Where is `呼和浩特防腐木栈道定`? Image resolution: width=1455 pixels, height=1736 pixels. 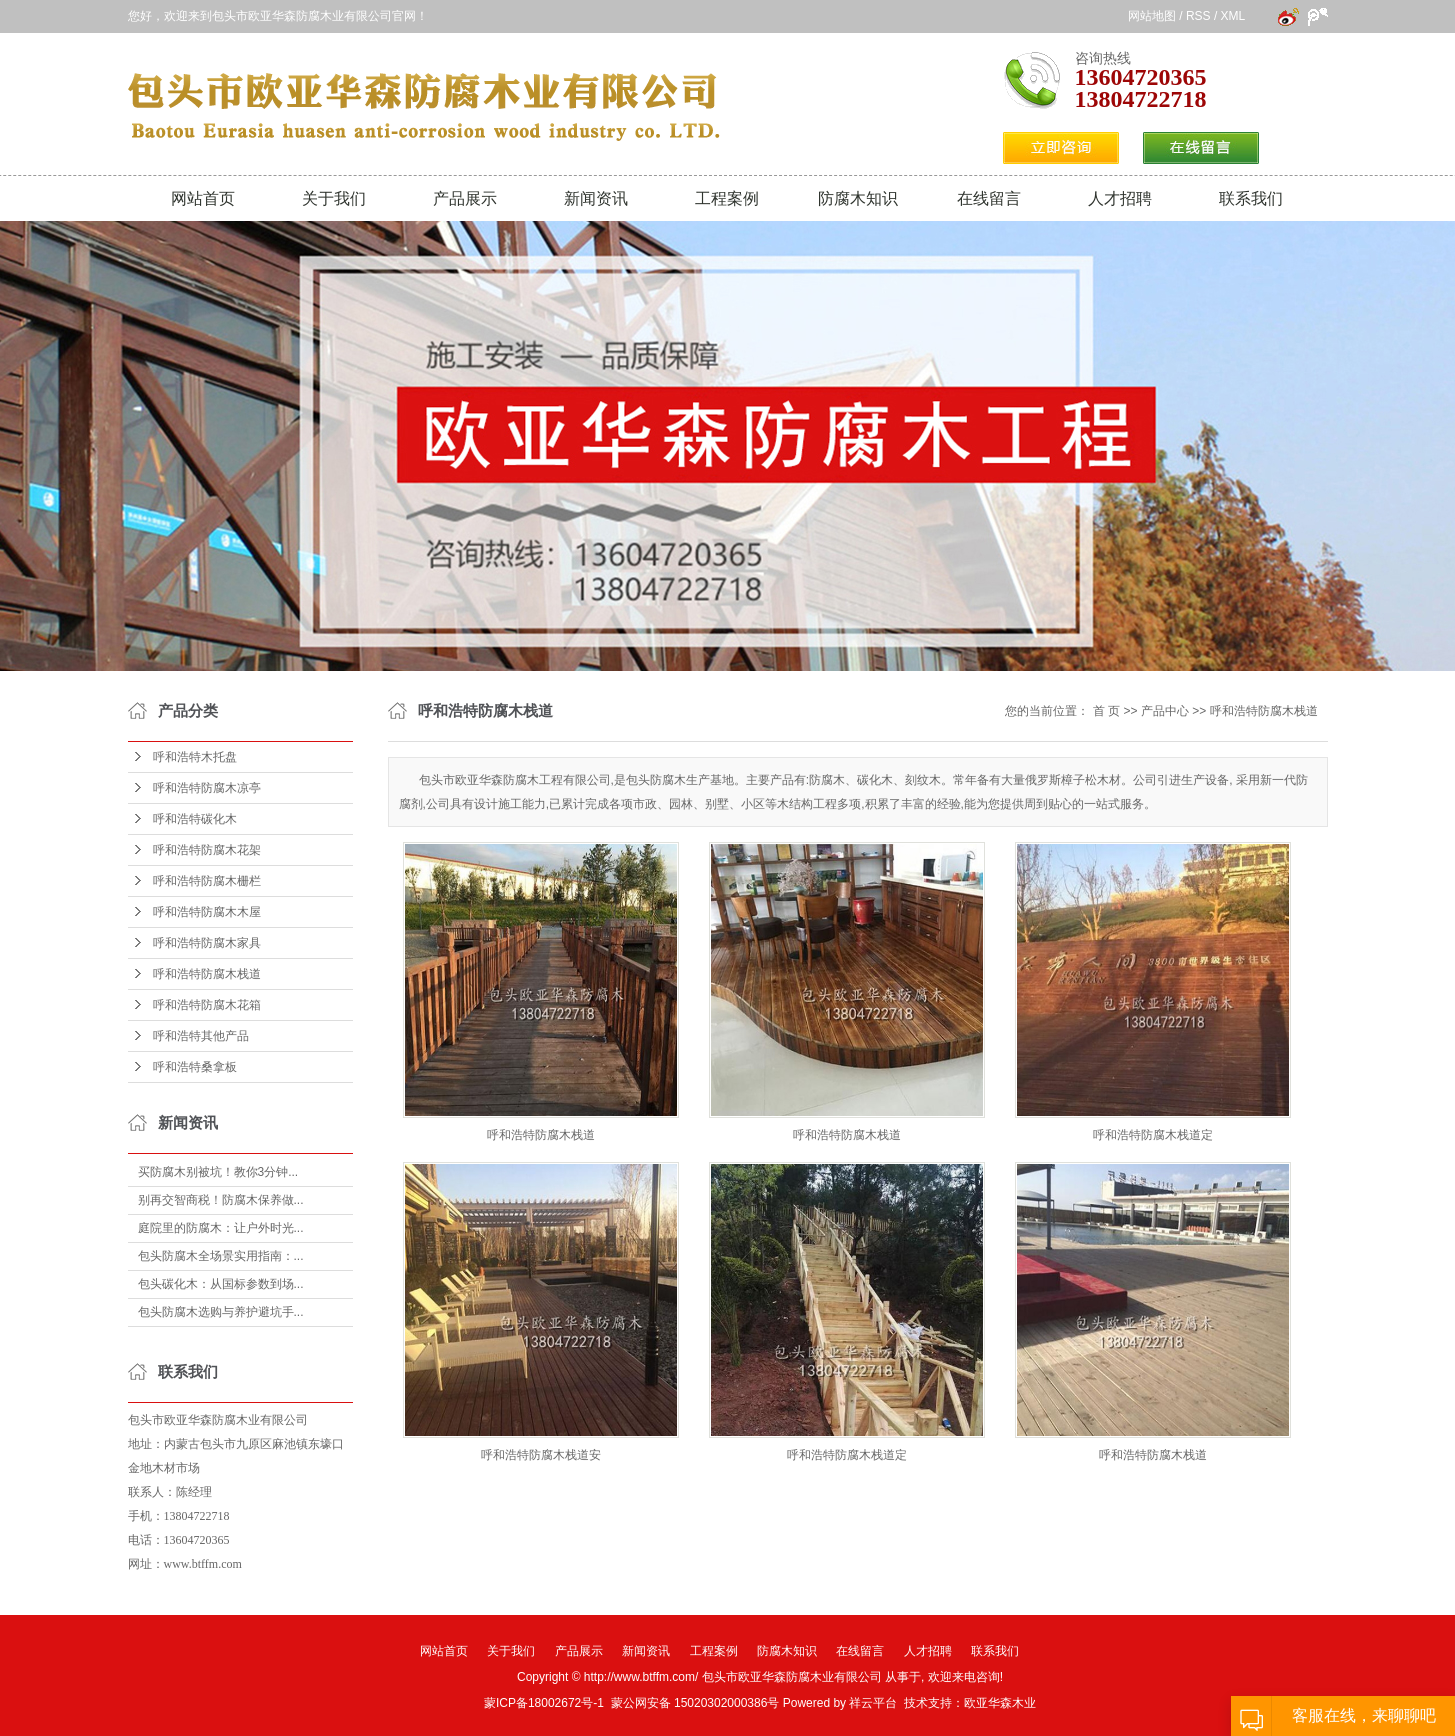
呼和浩特防腐木栈道定 is located at coordinates (1153, 1135).